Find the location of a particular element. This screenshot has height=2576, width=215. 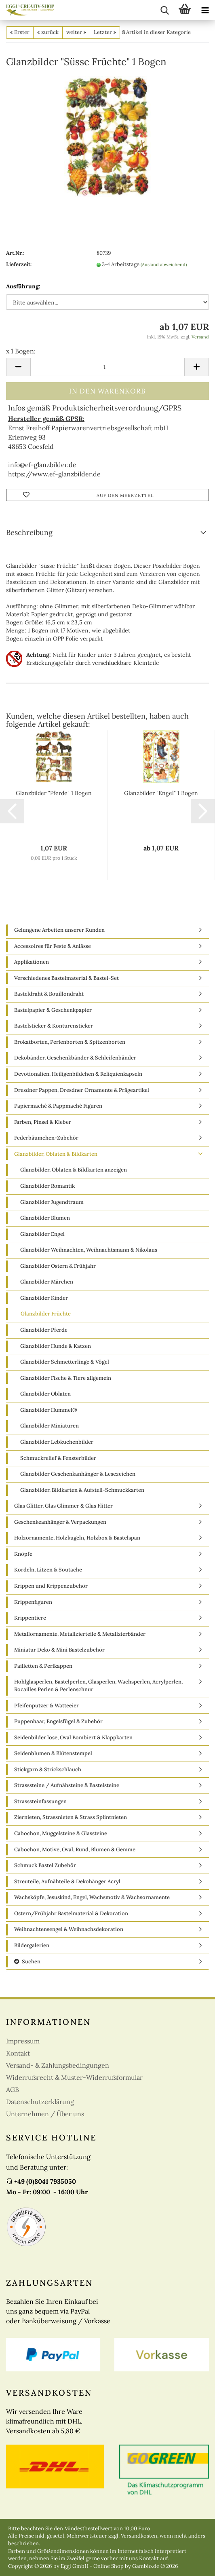

Federbäumchen-Zubehör is located at coordinates (46, 1137).